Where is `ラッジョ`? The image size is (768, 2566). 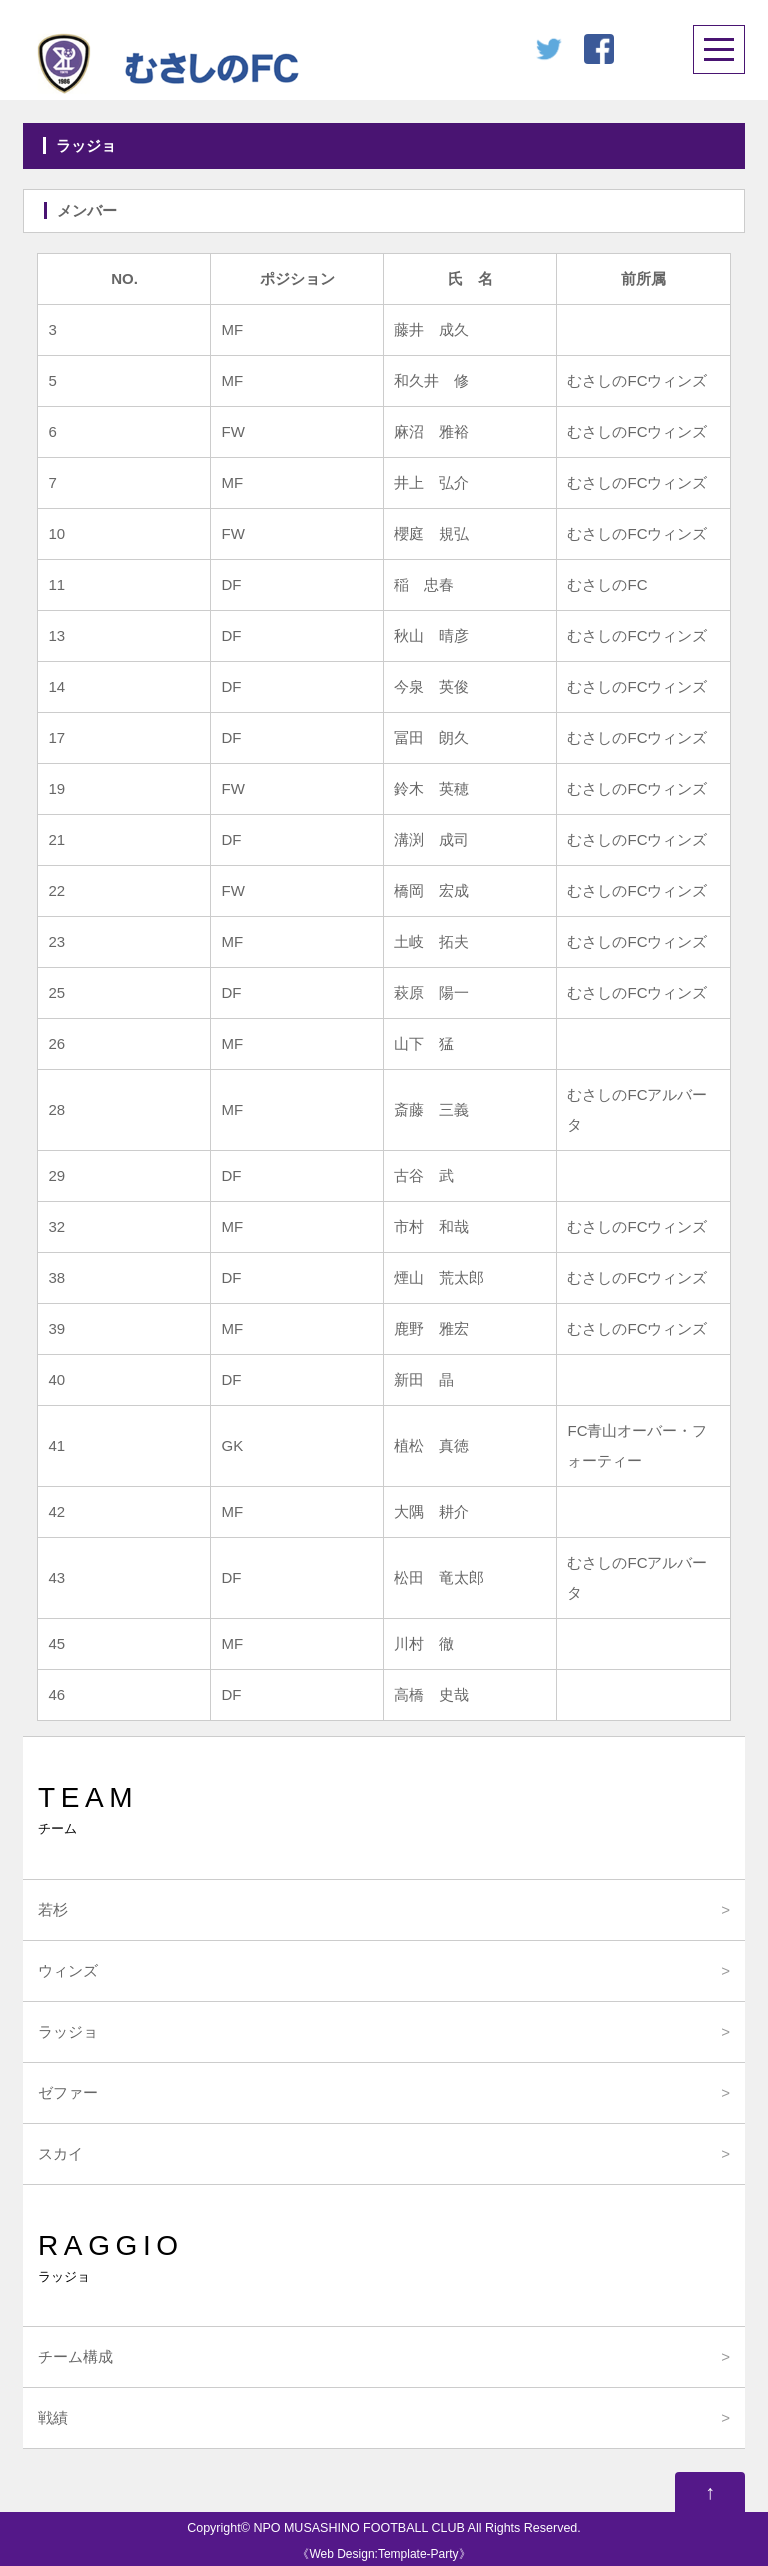
ラッジョ is located at coordinates (68, 2031).